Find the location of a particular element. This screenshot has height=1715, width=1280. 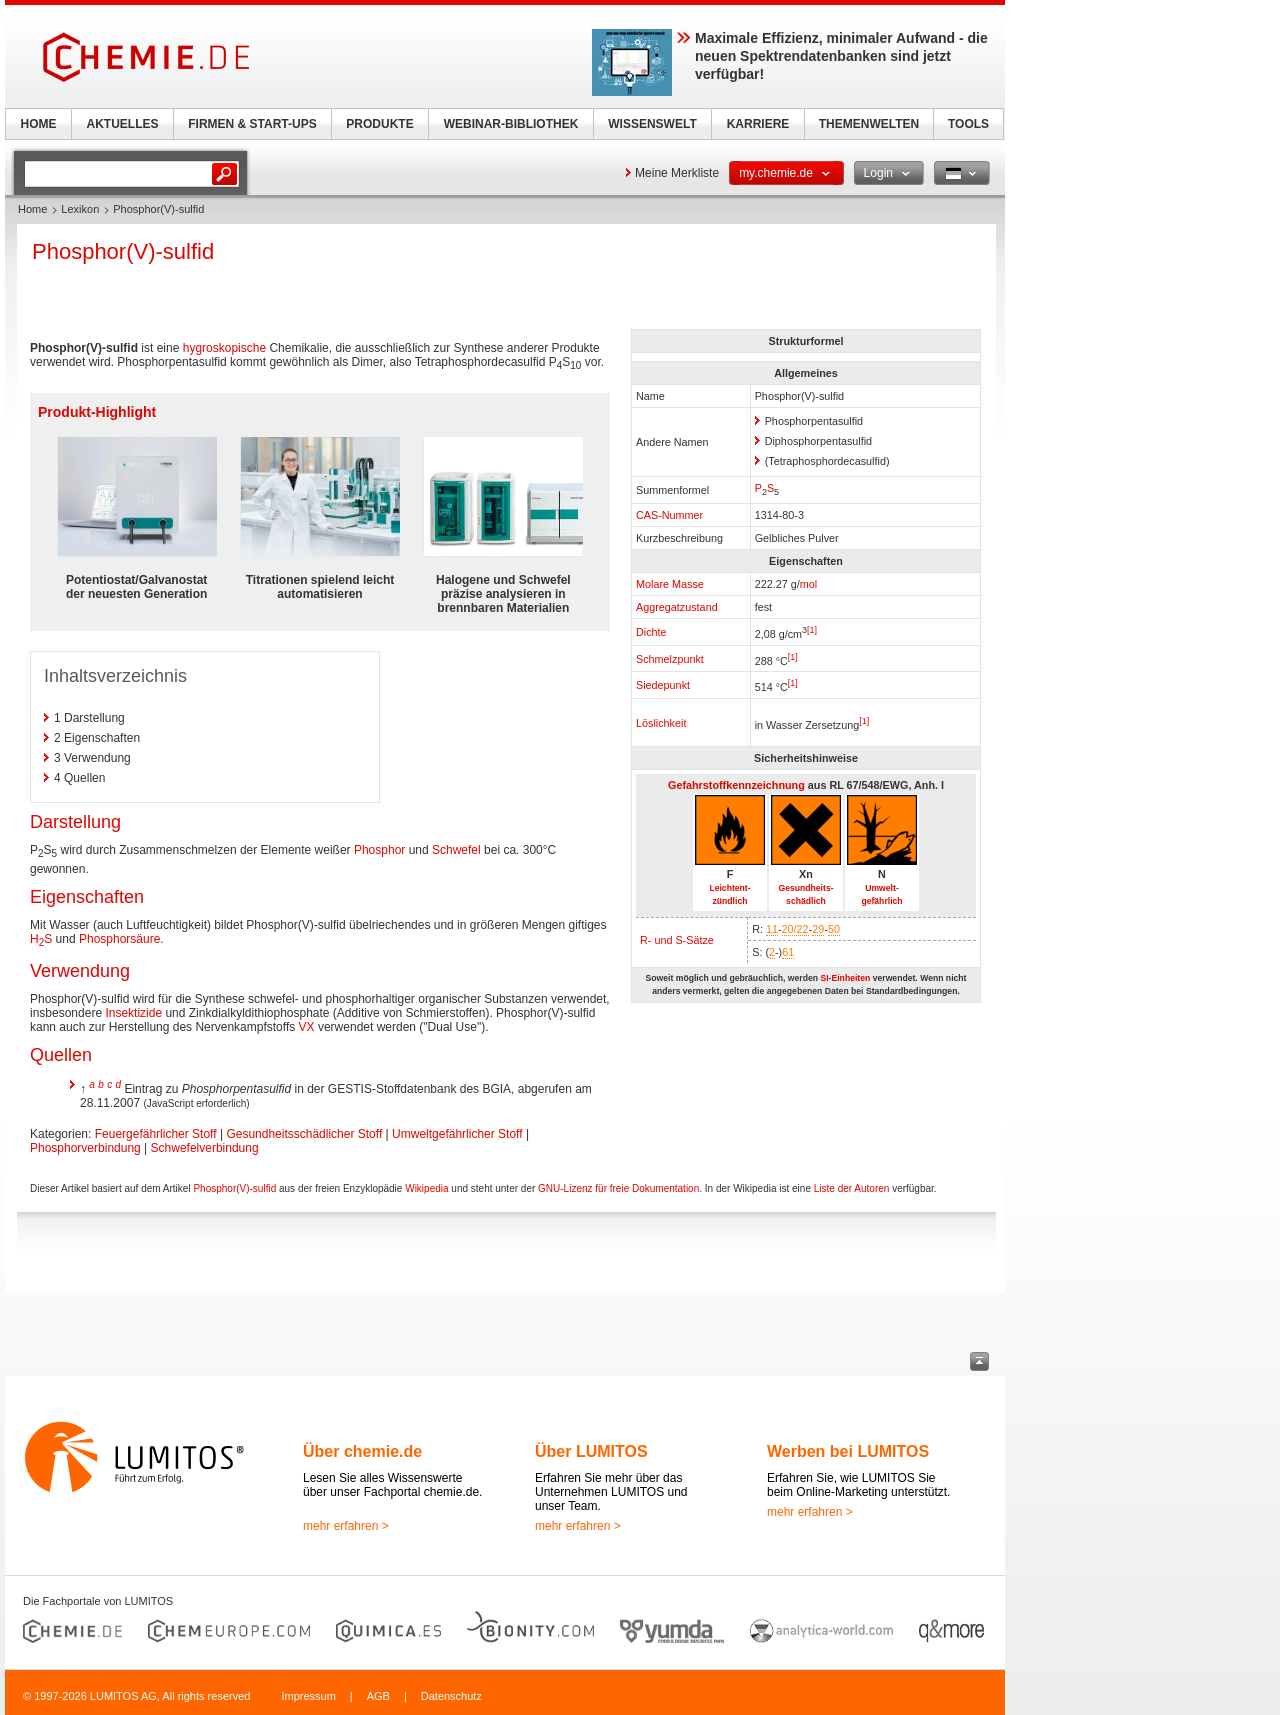

GNU-Lizenz für freie Dokumentation is located at coordinates (618, 1188).